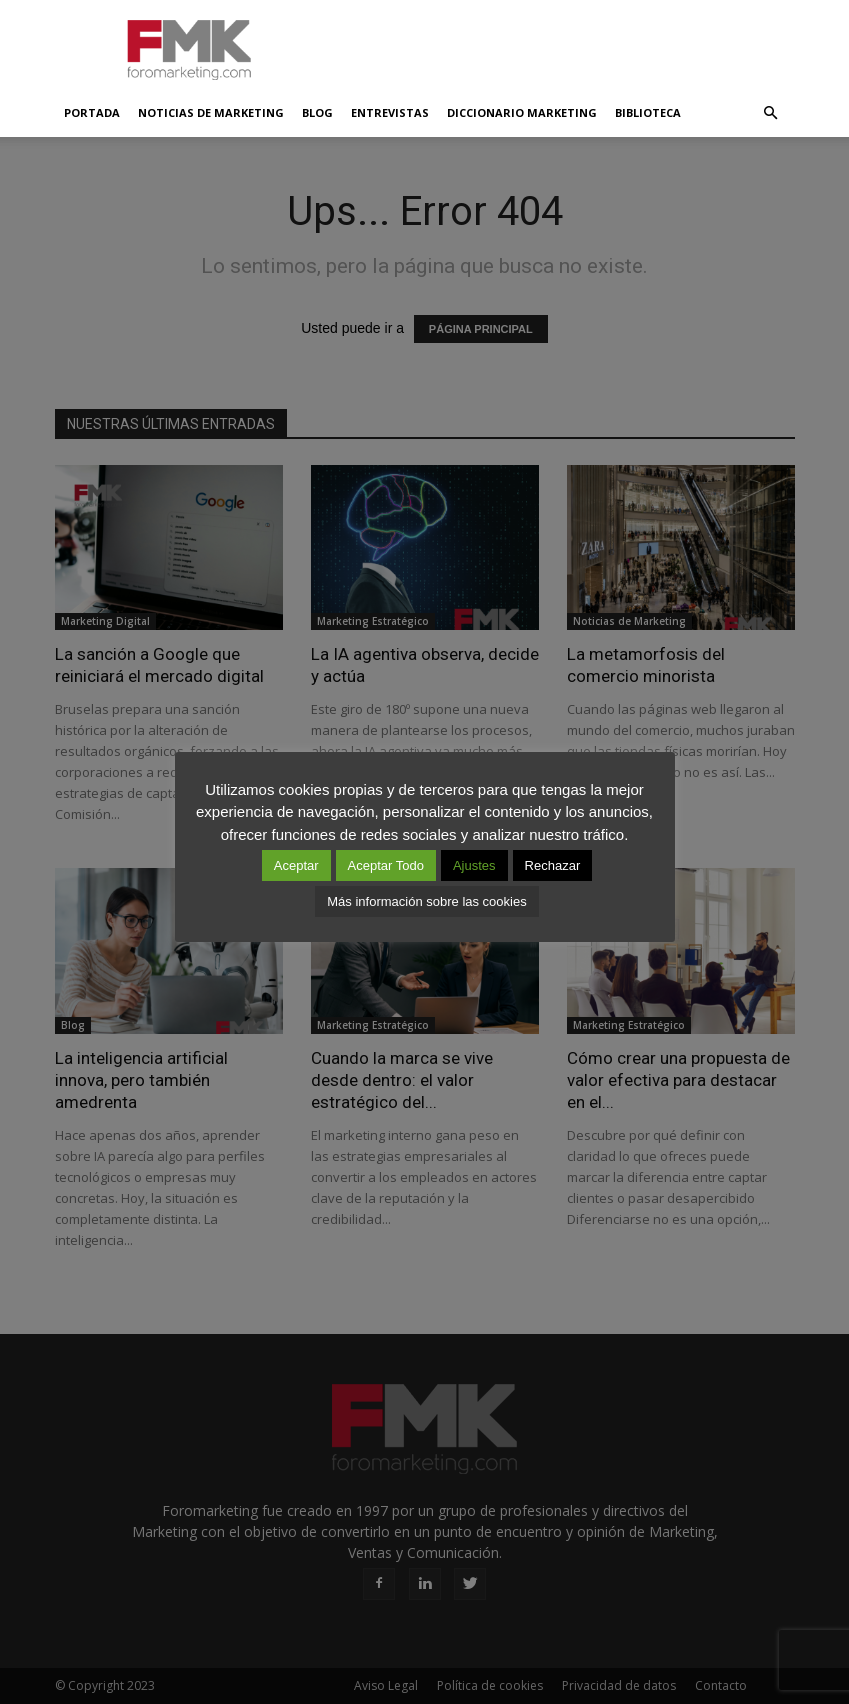 The height and width of the screenshot is (1704, 849). Describe the element at coordinates (771, 113) in the screenshot. I see `[button]` at that location.